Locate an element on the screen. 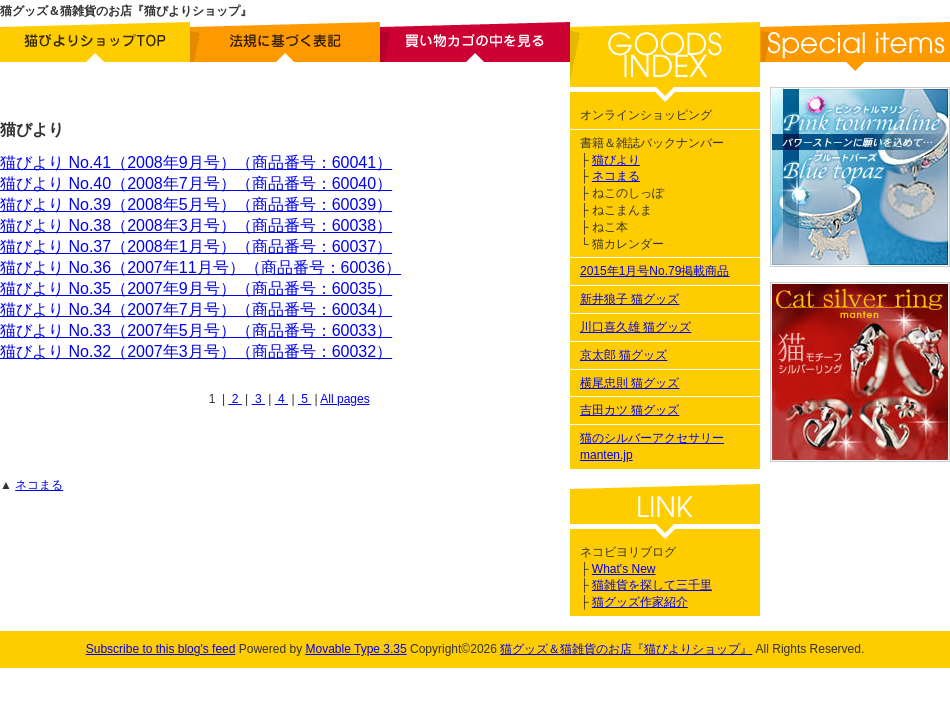  吉田カツ 猫グッズ is located at coordinates (629, 410).